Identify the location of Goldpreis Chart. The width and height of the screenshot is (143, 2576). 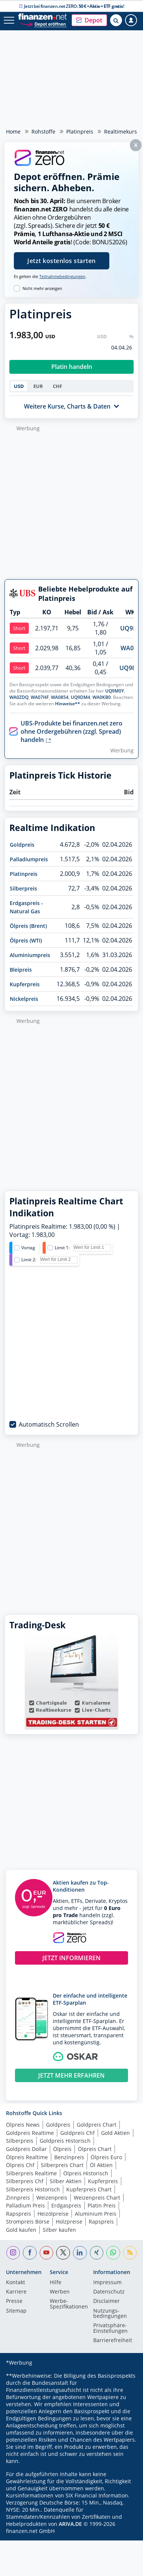
(96, 2124).